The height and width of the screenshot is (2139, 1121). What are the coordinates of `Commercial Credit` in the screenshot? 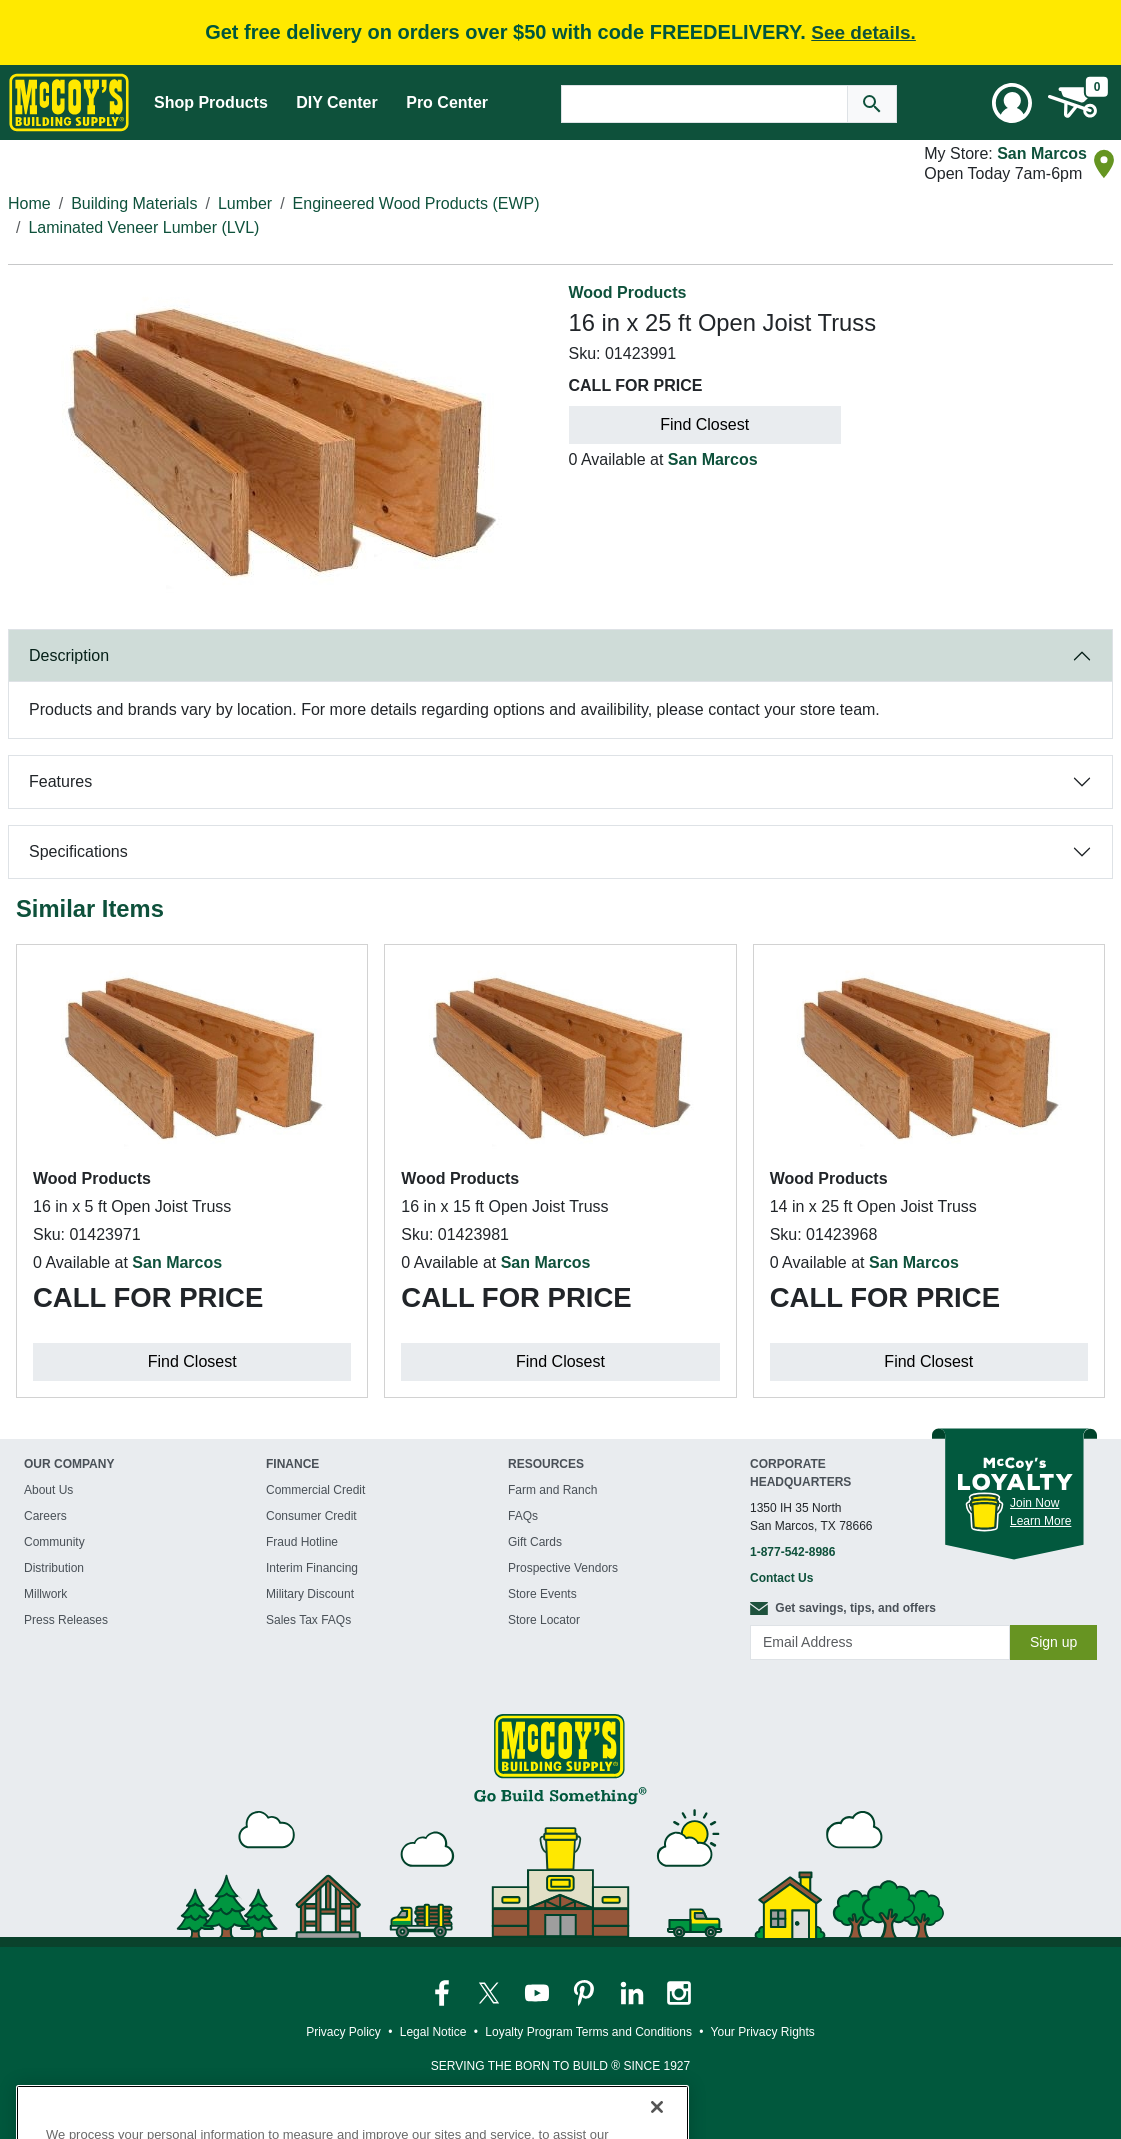 It's located at (315, 1490).